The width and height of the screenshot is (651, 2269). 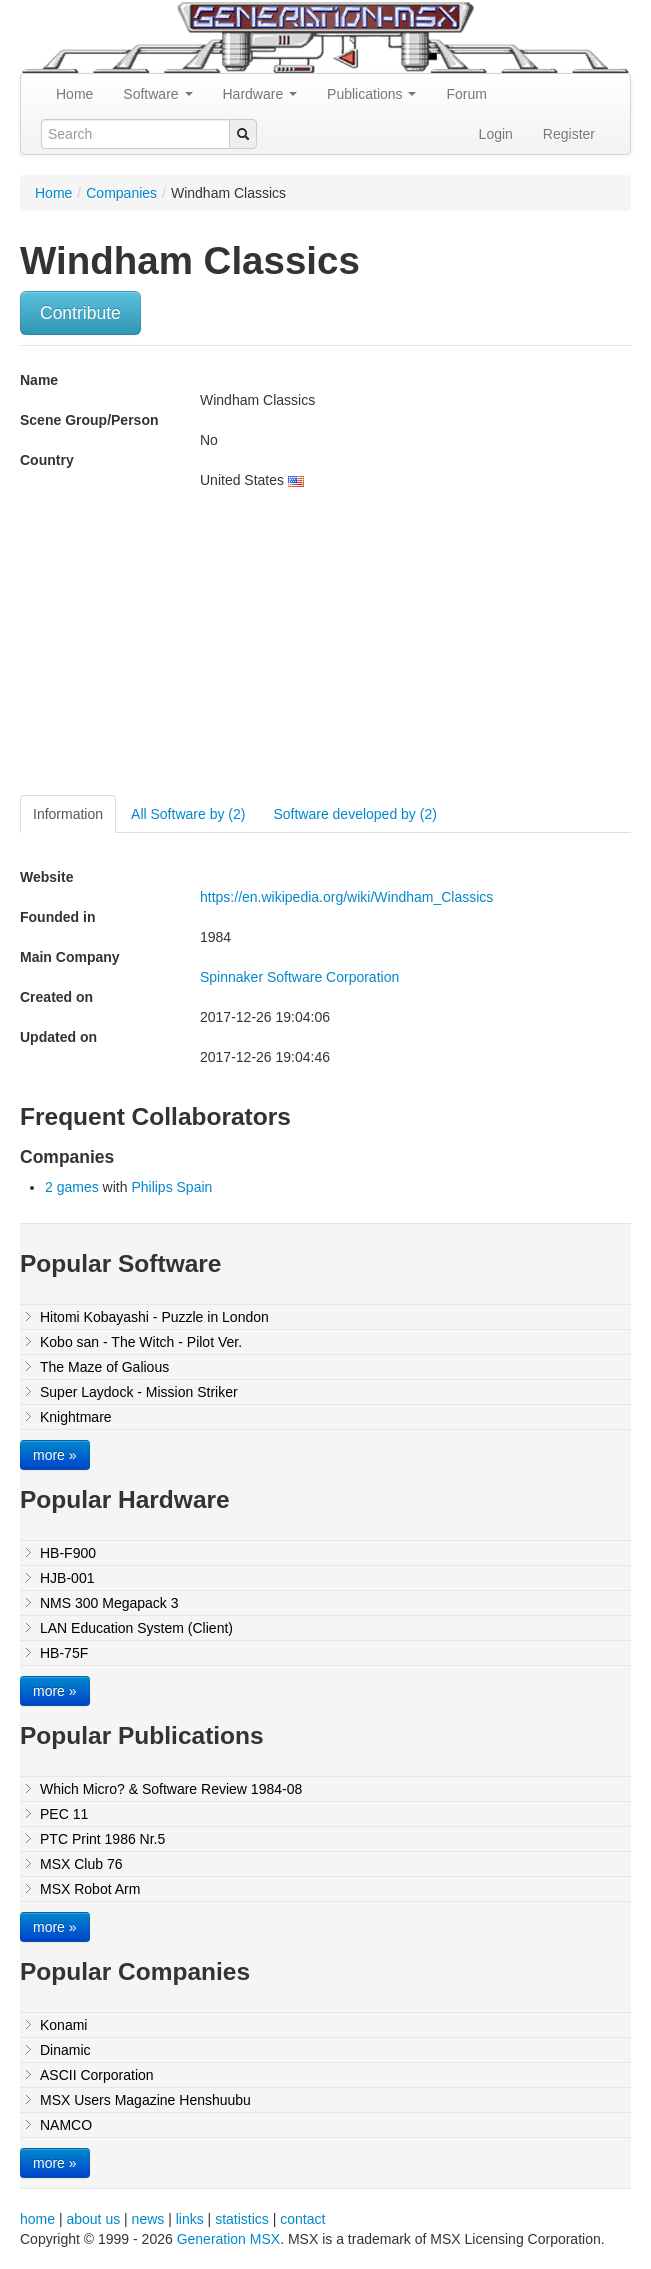 I want to click on more », so click(x=55, y=1455).